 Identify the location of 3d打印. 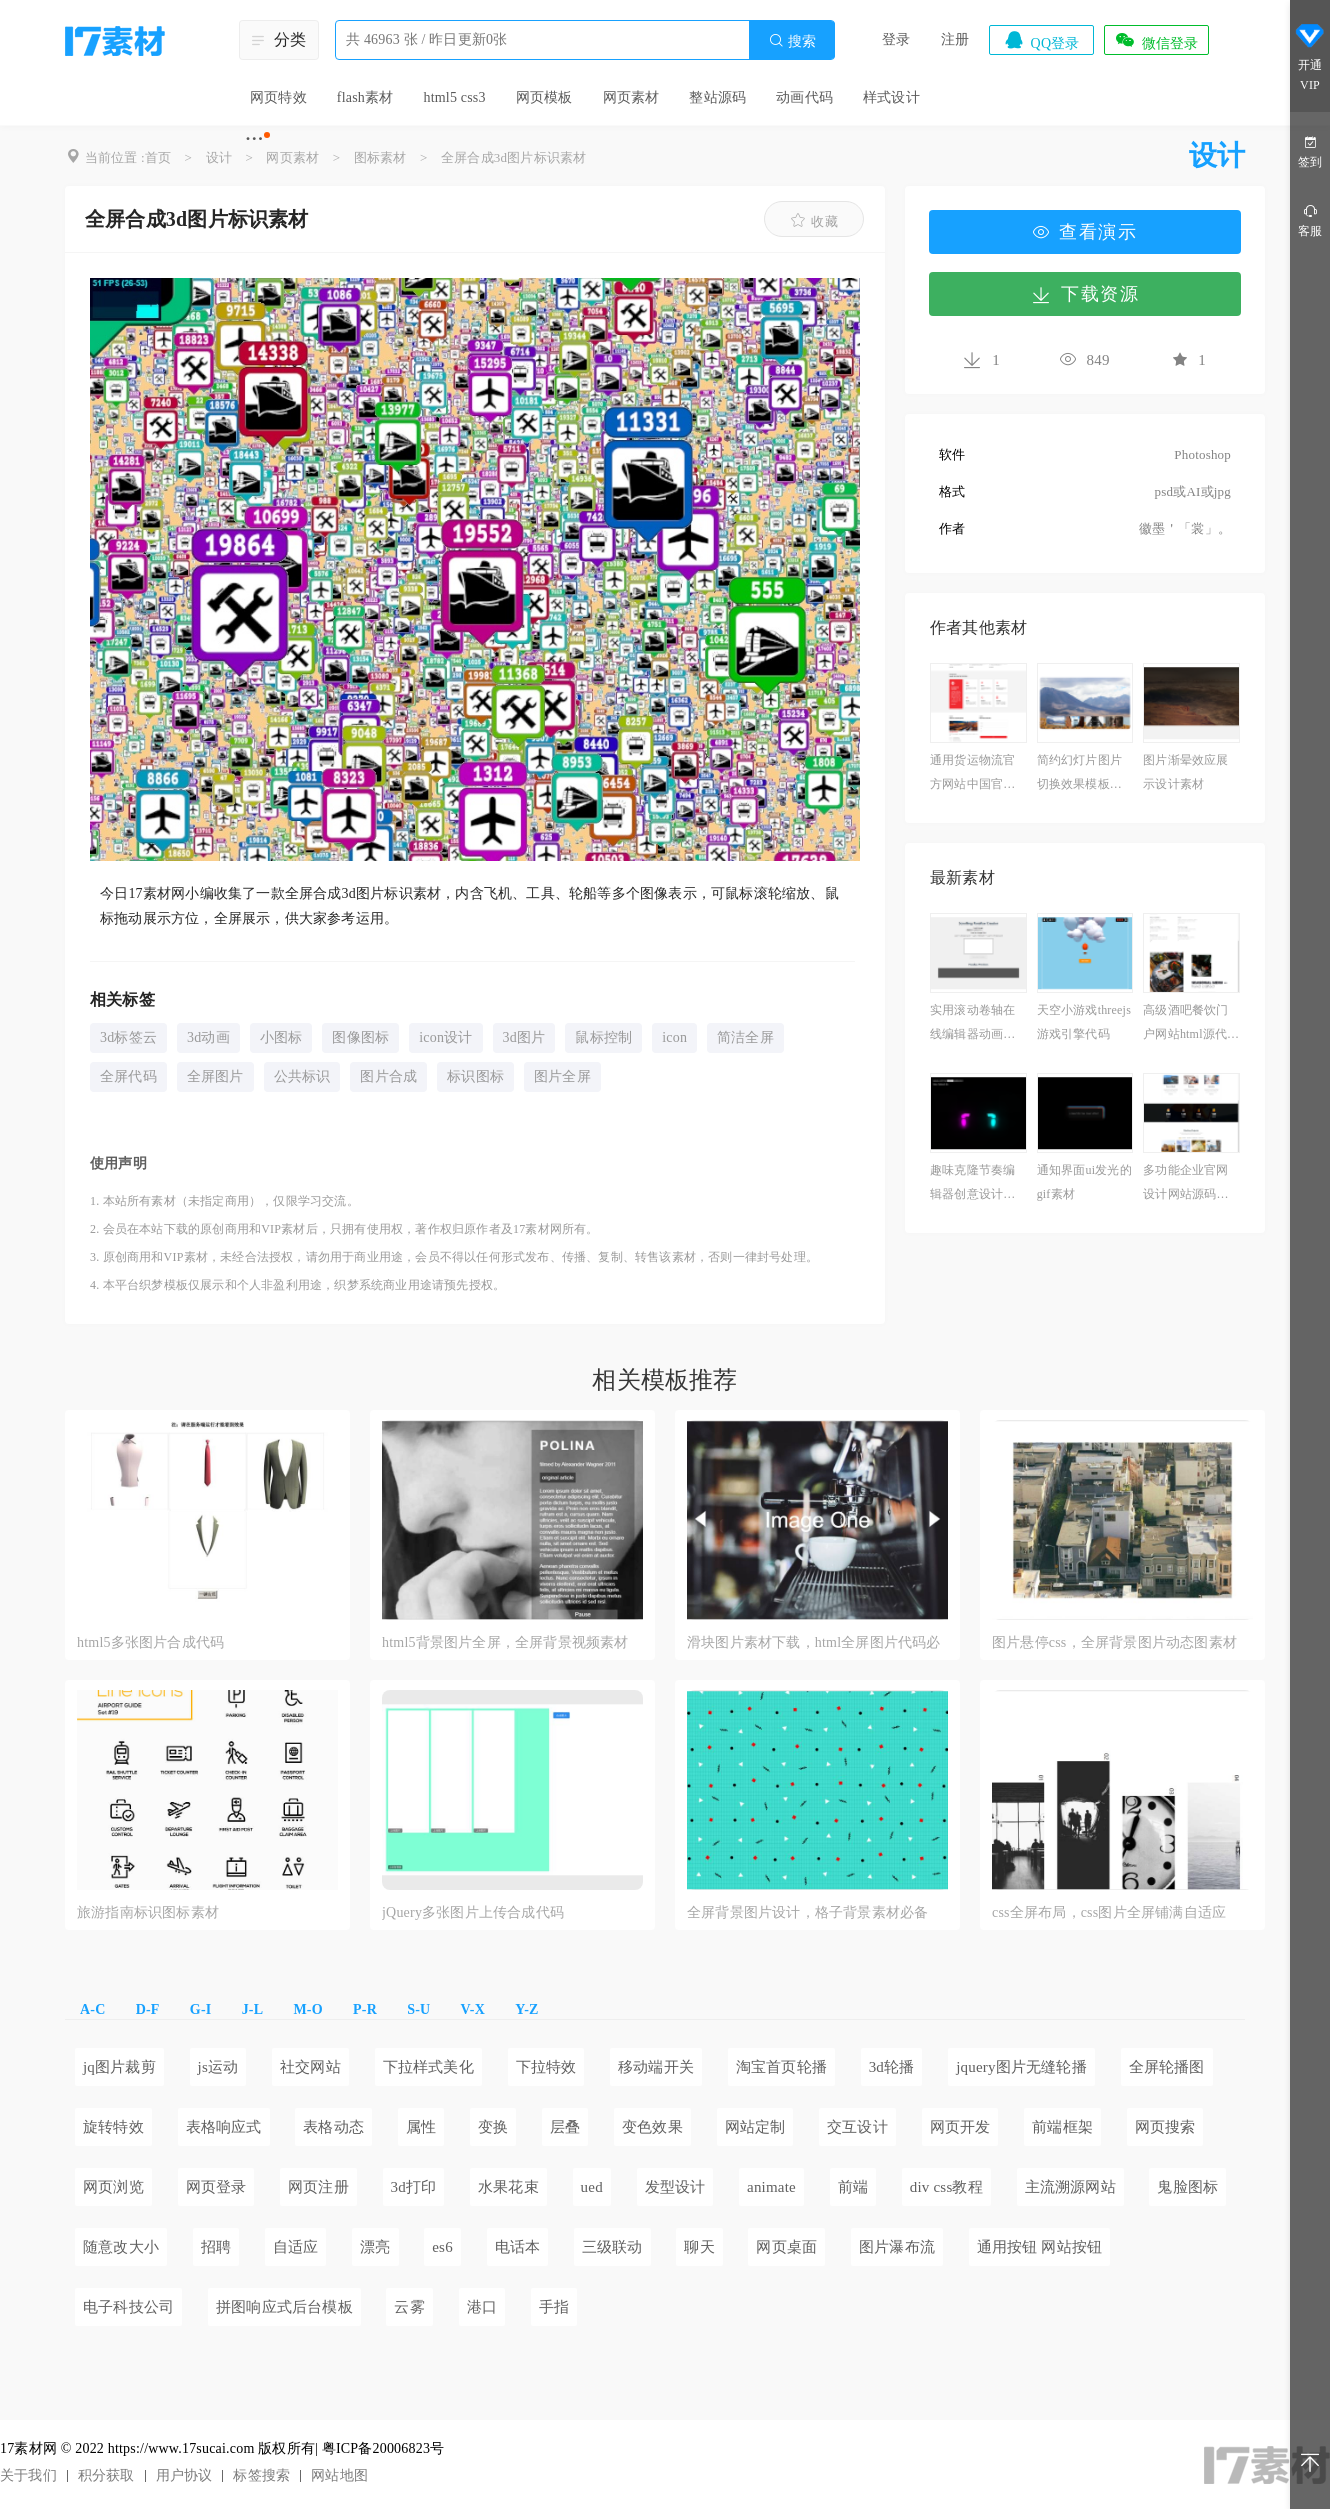
(414, 2187).